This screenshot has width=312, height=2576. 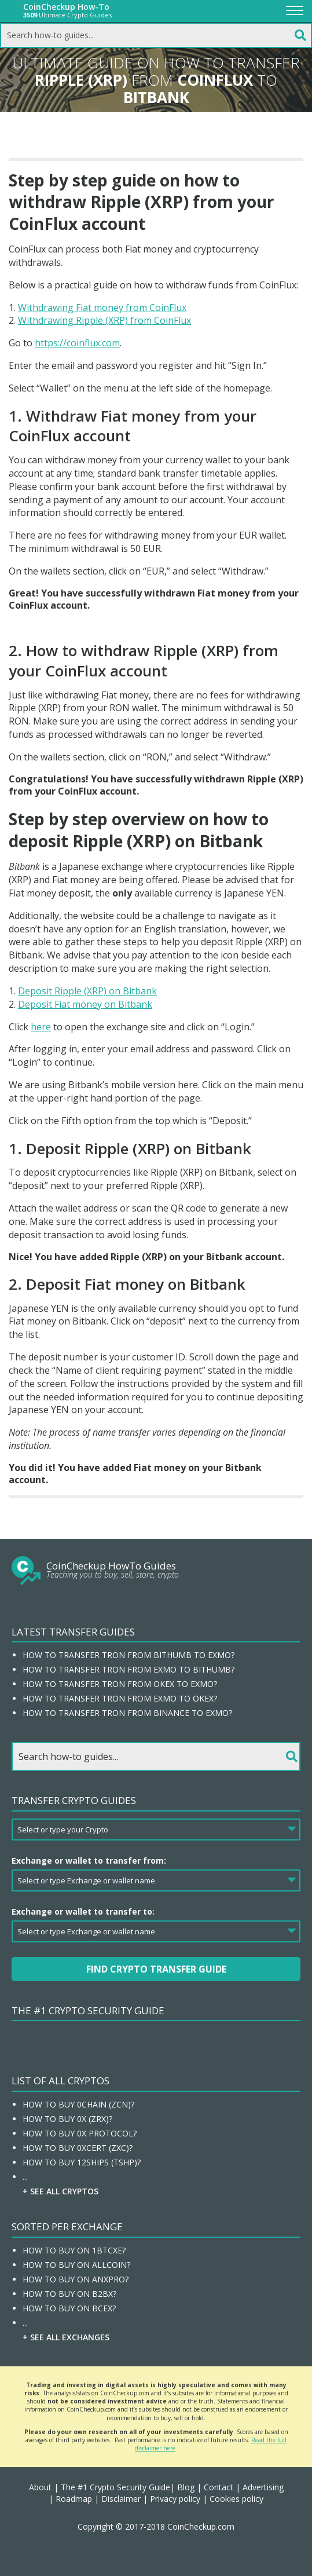 I want to click on Cookies policy, so click(x=236, y=2498).